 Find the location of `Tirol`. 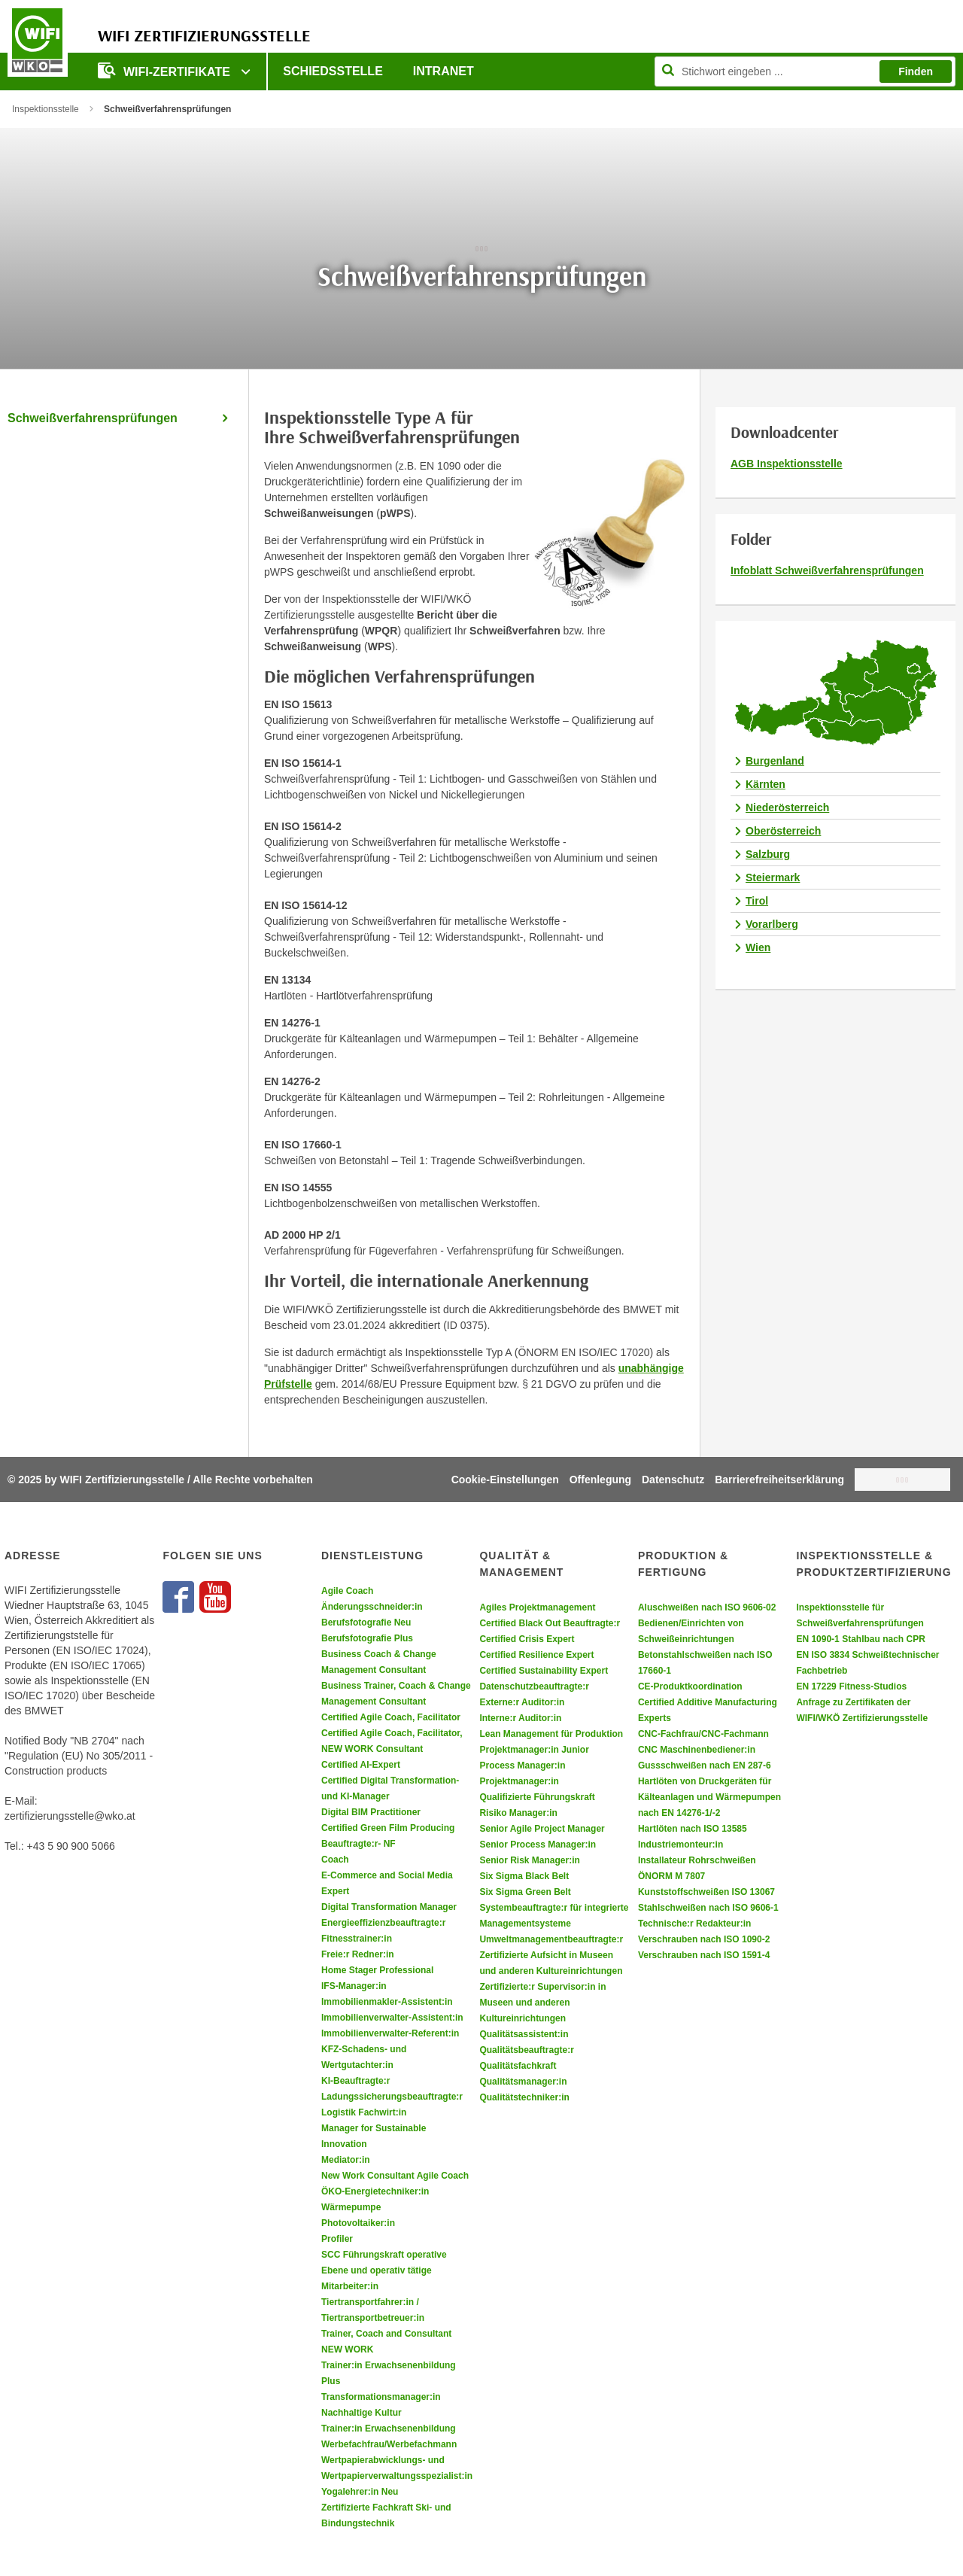

Tirol is located at coordinates (757, 901).